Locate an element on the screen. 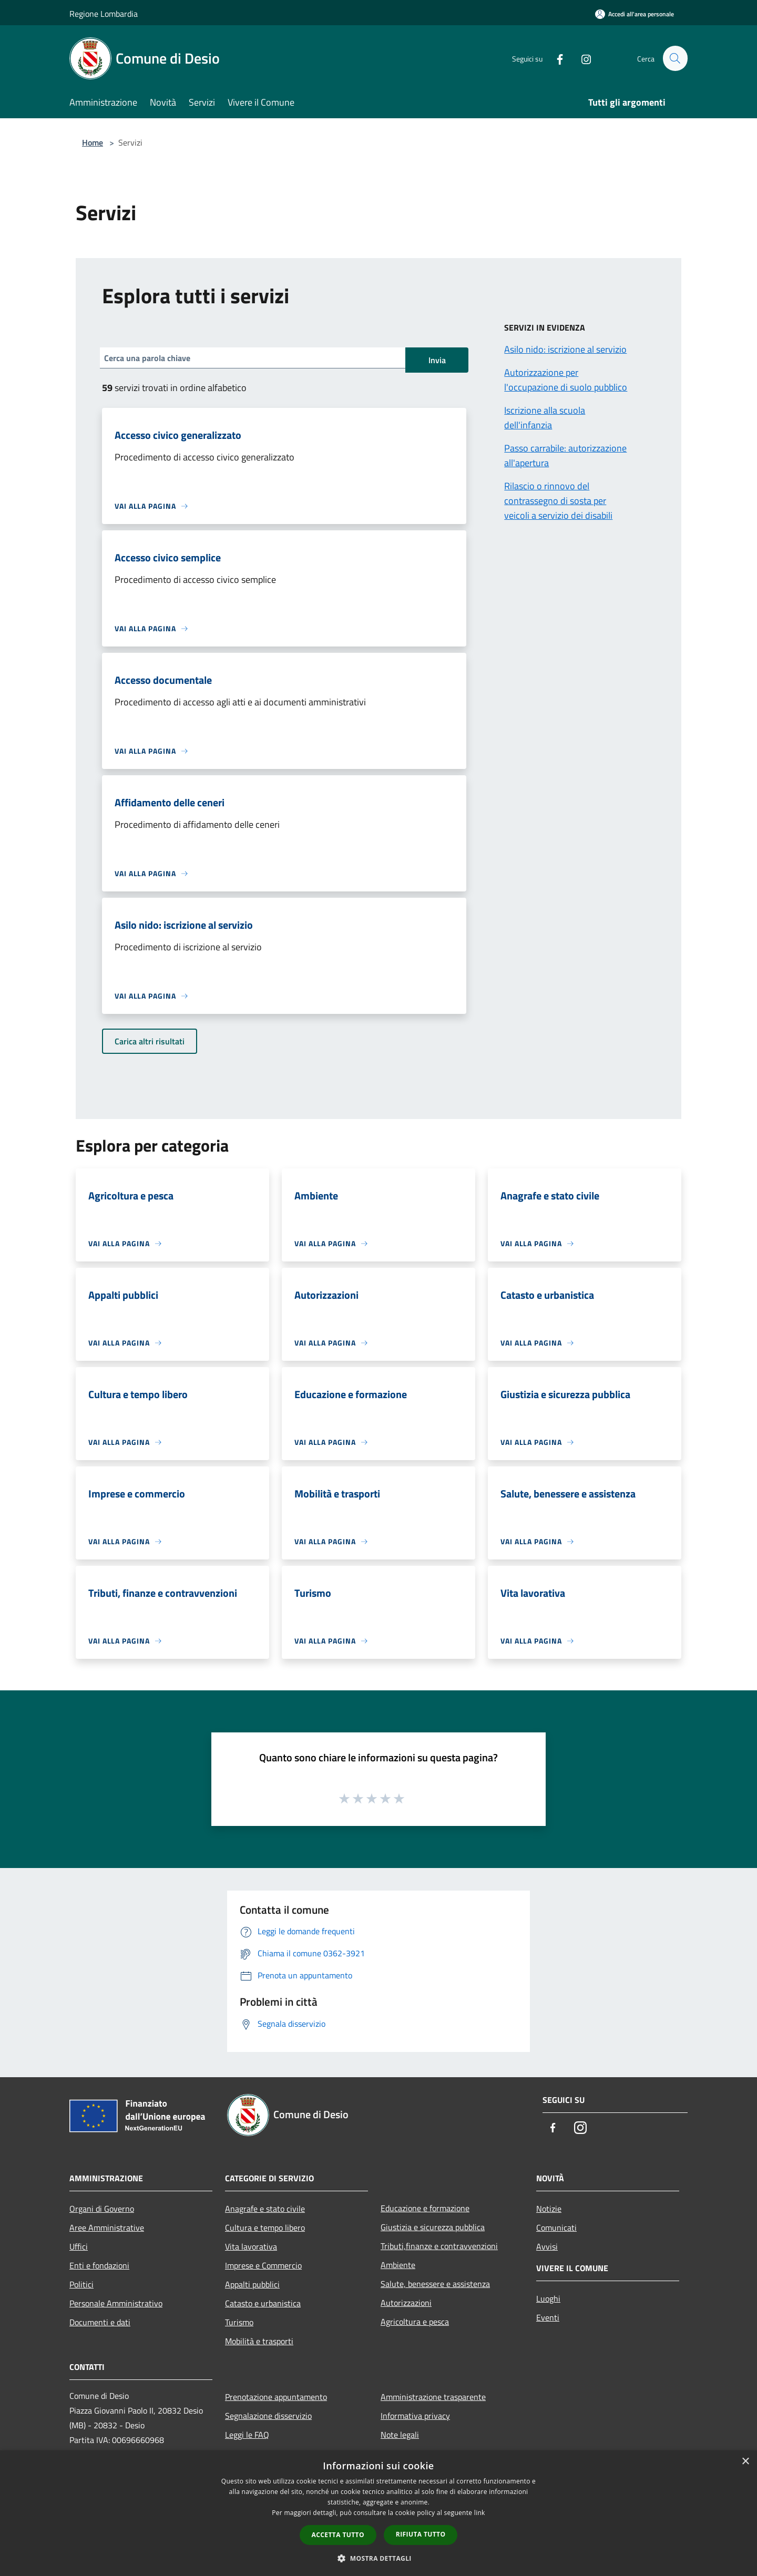 This screenshot has height=2576, width=757. Giustizia e sicurezza pubblica is located at coordinates (433, 2227).